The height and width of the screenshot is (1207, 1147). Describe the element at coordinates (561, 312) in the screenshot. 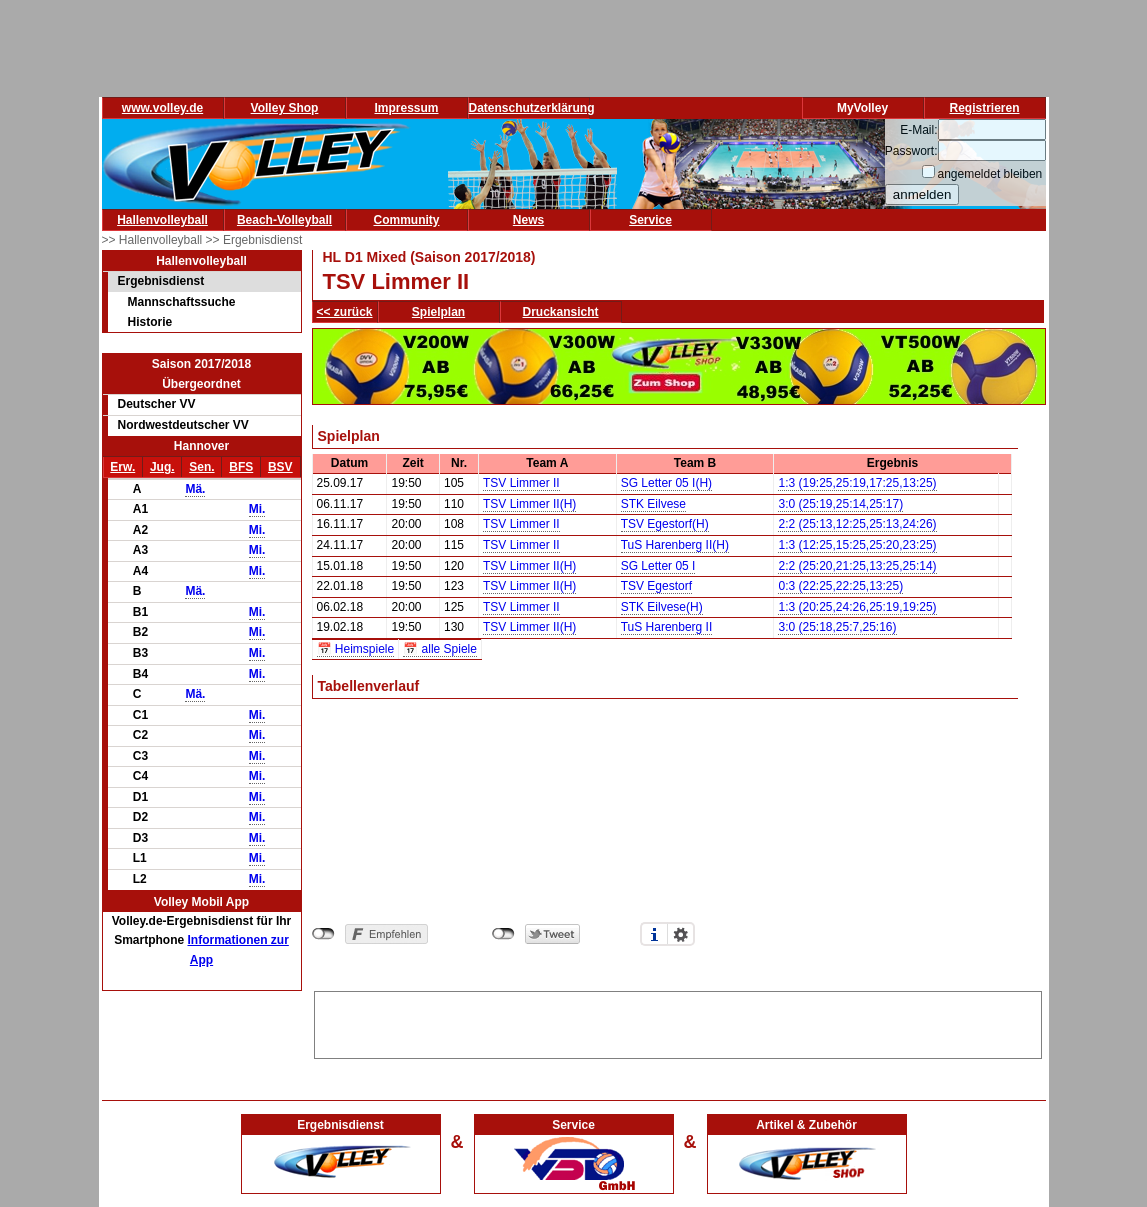

I see `Druckansicht` at that location.